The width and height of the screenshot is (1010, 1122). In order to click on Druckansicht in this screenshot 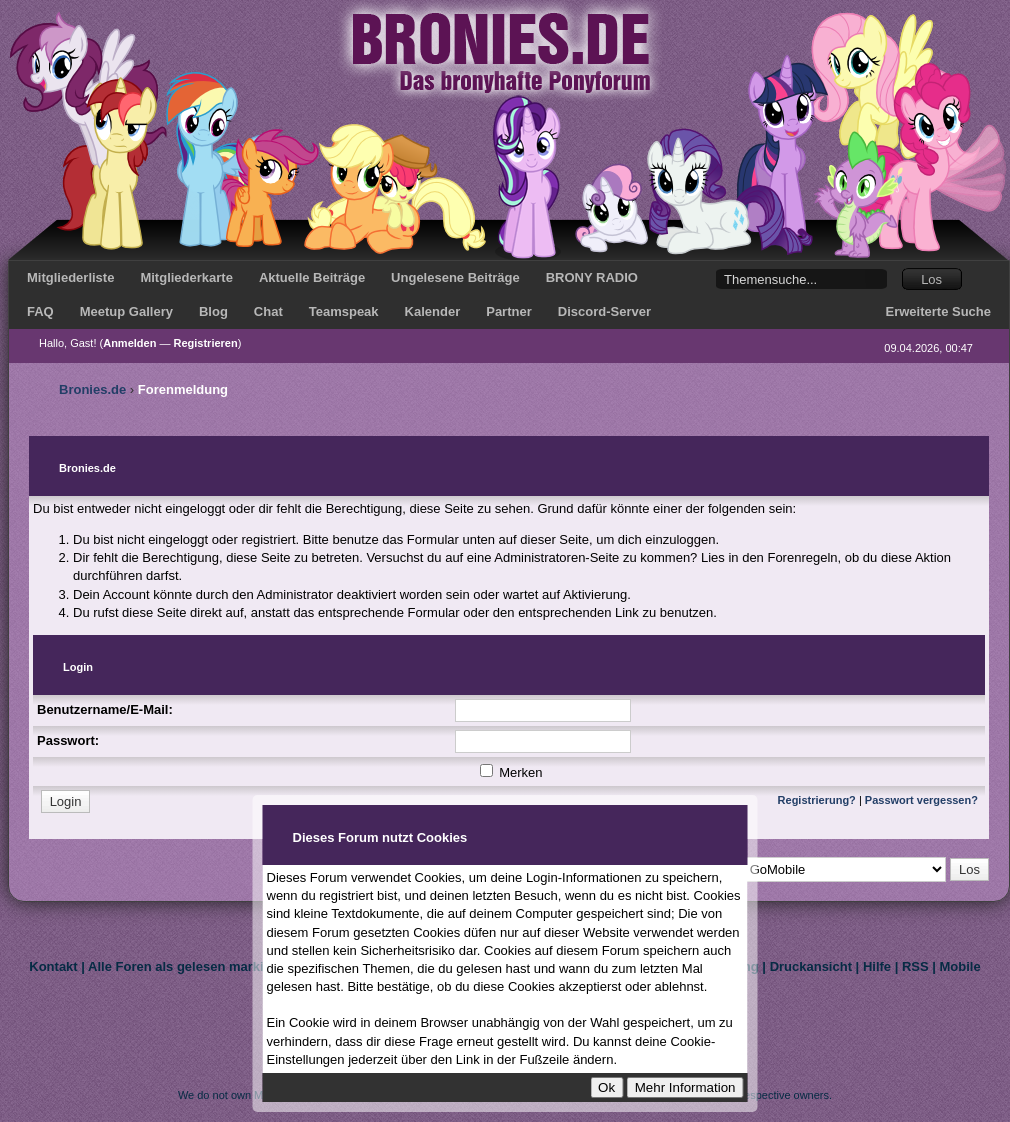, I will do `click(811, 966)`.